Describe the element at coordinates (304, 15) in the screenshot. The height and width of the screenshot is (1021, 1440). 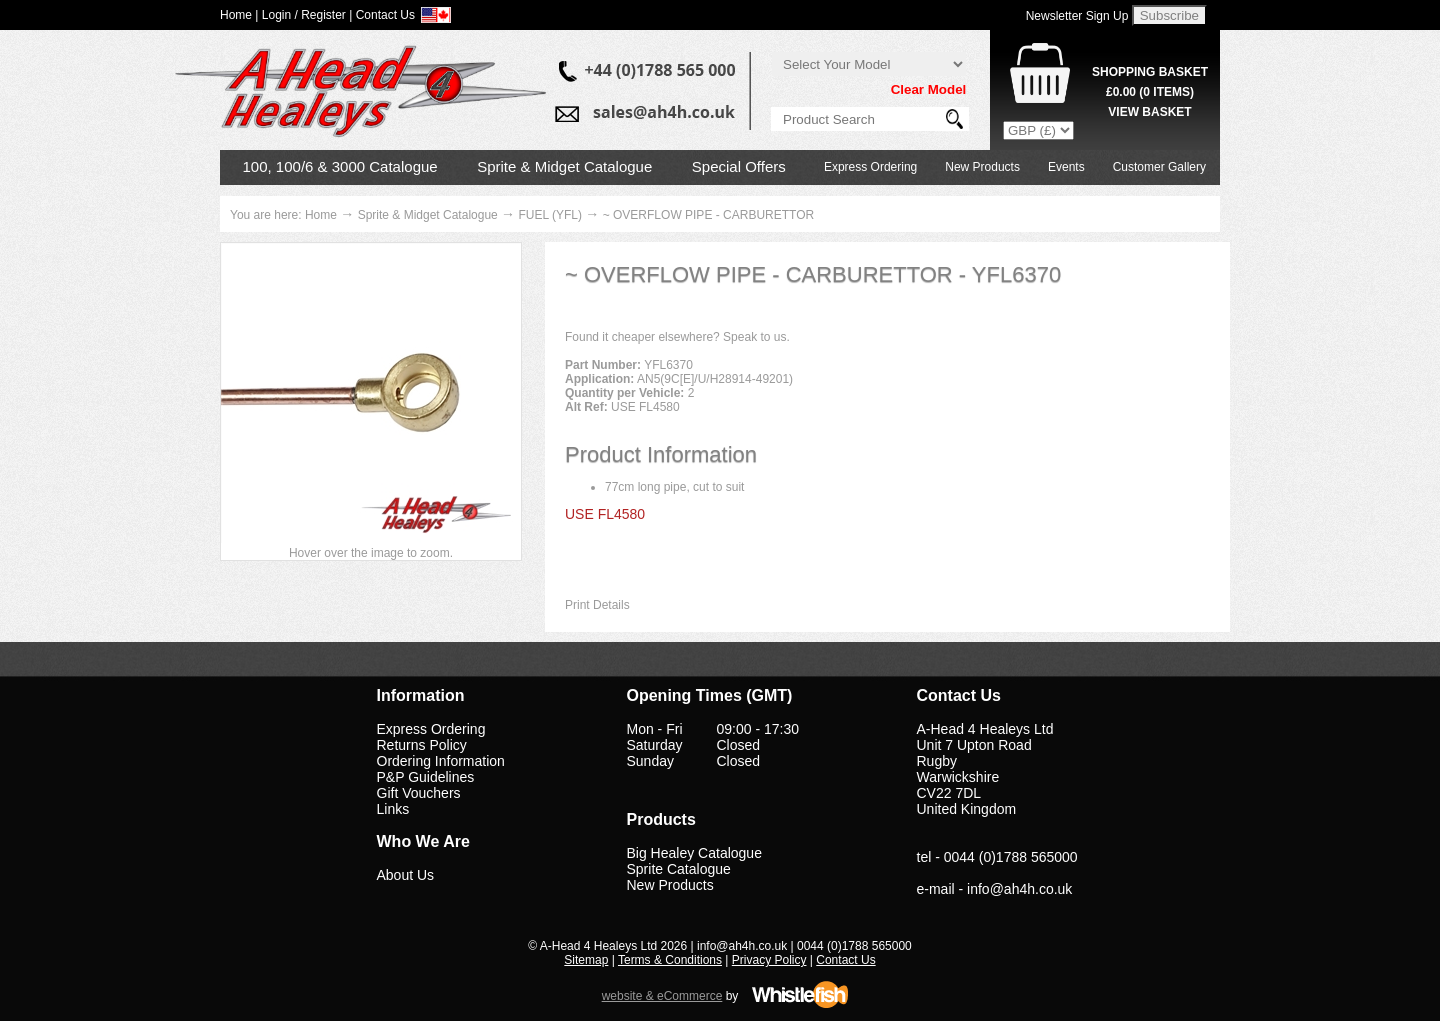
I see `Login / Register` at that location.